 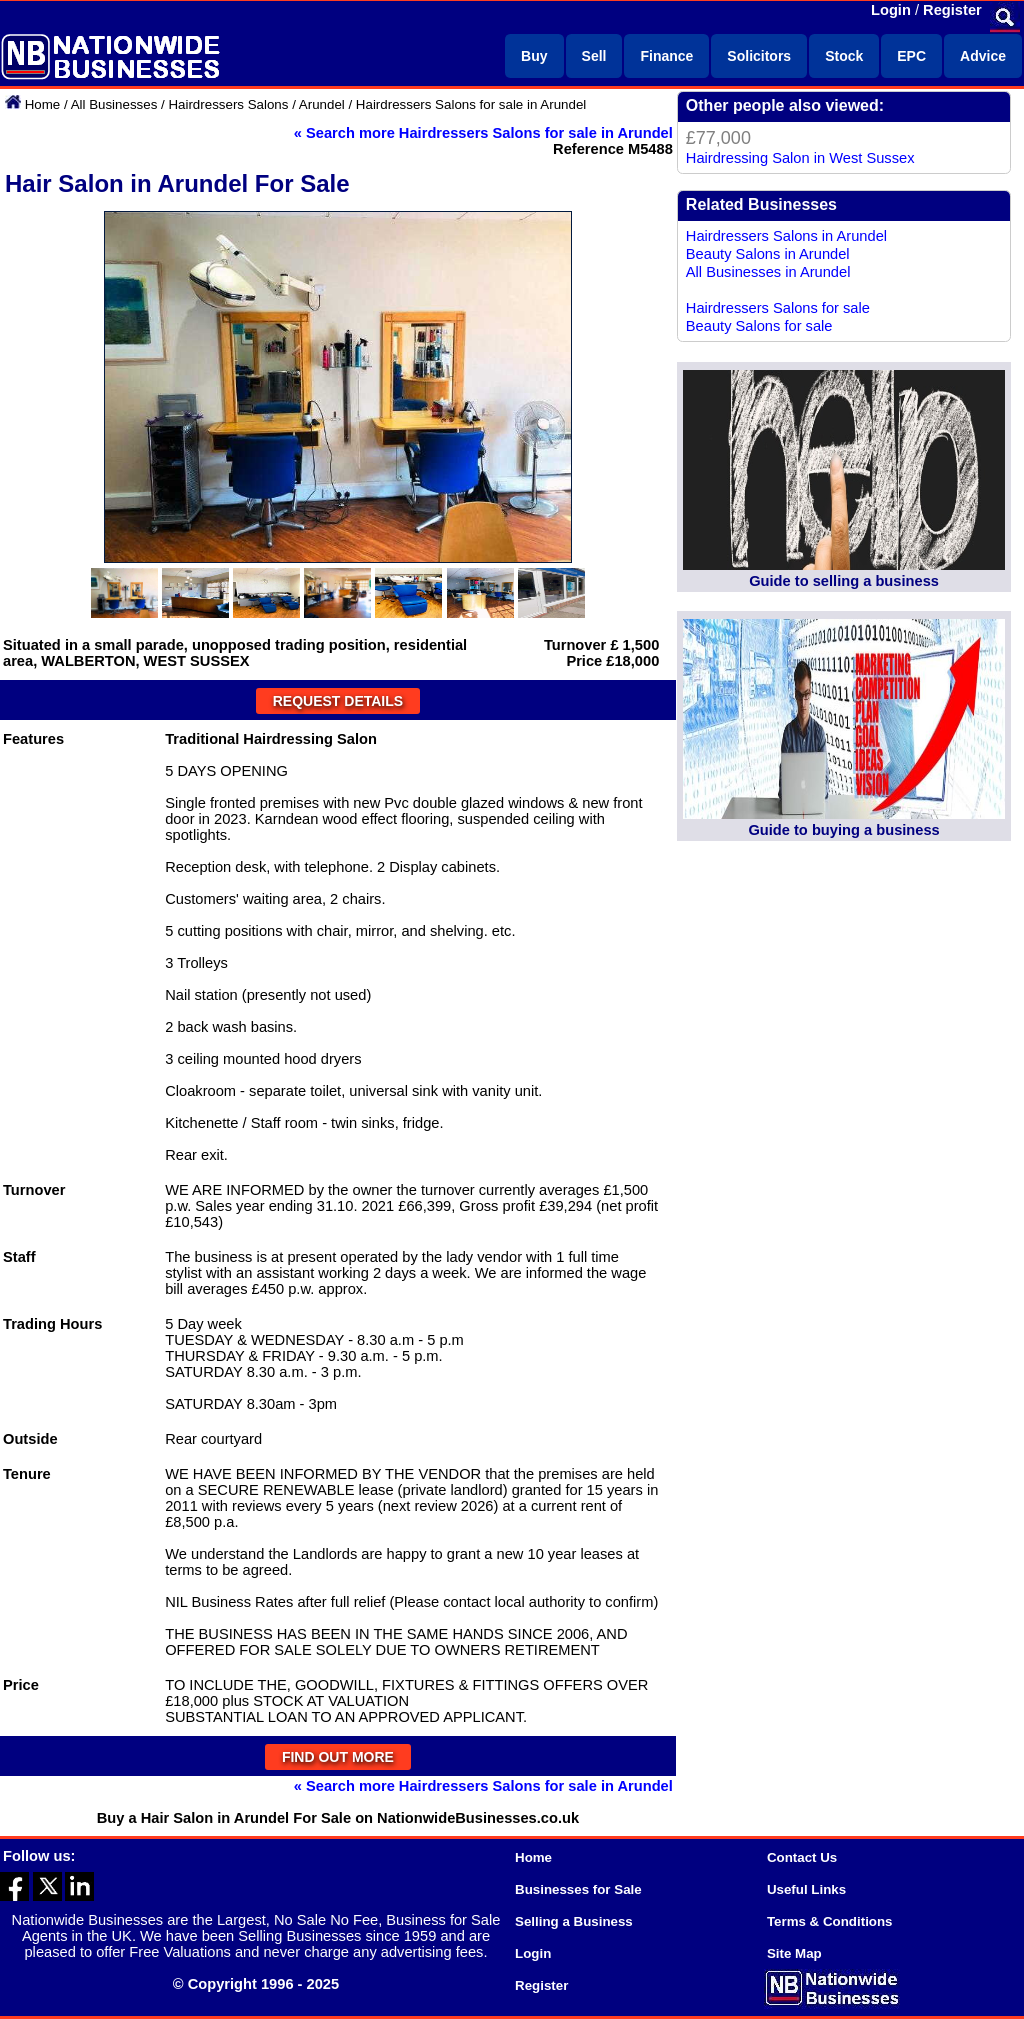 What do you see at coordinates (594, 56) in the screenshot?
I see `Sell` at bounding box center [594, 56].